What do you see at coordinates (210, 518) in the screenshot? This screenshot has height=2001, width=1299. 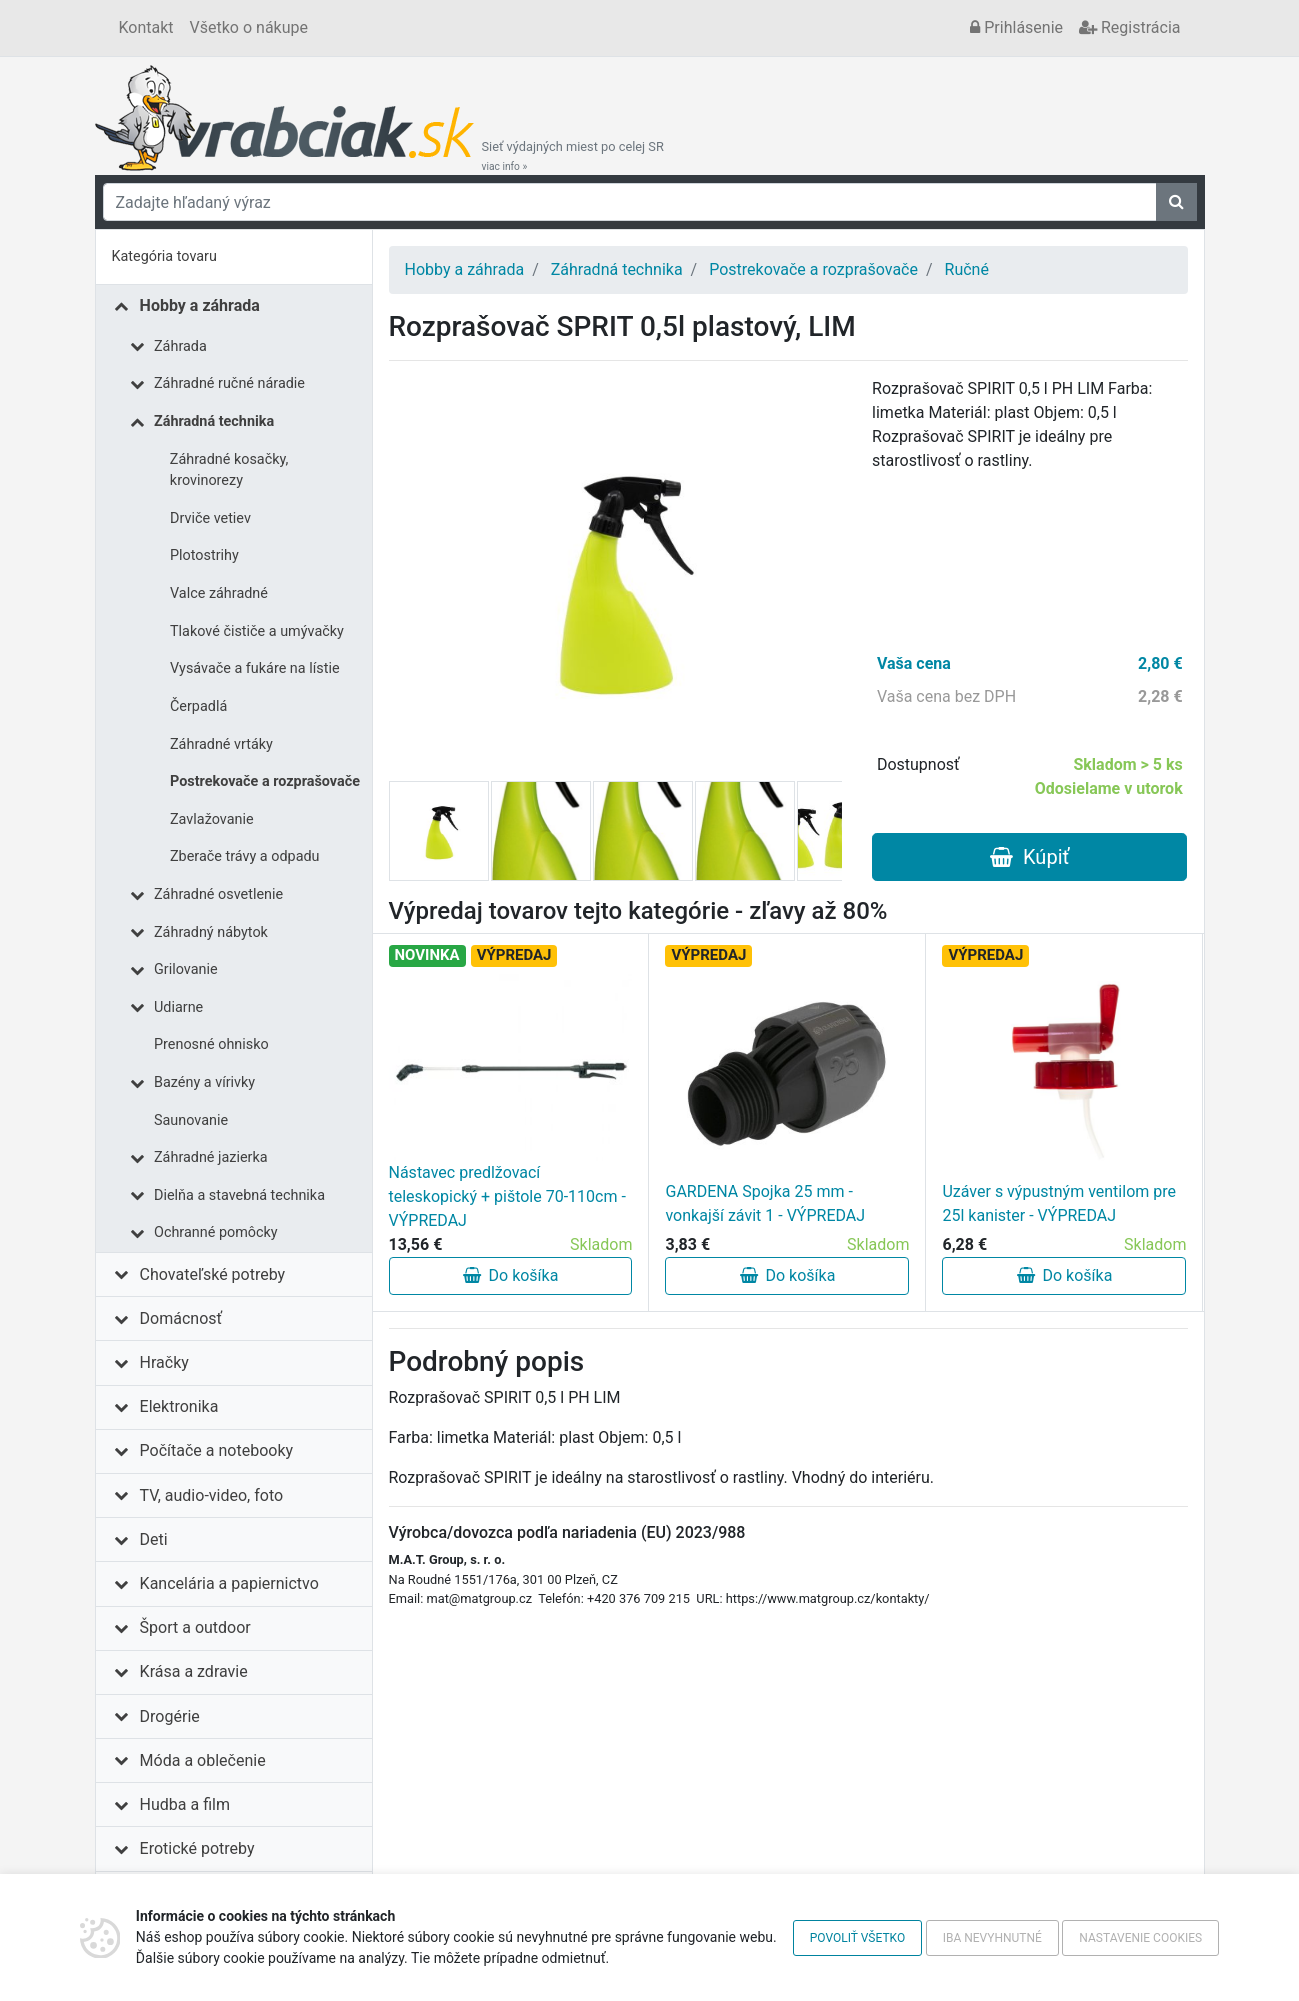 I see `Drviče vetiev` at bounding box center [210, 518].